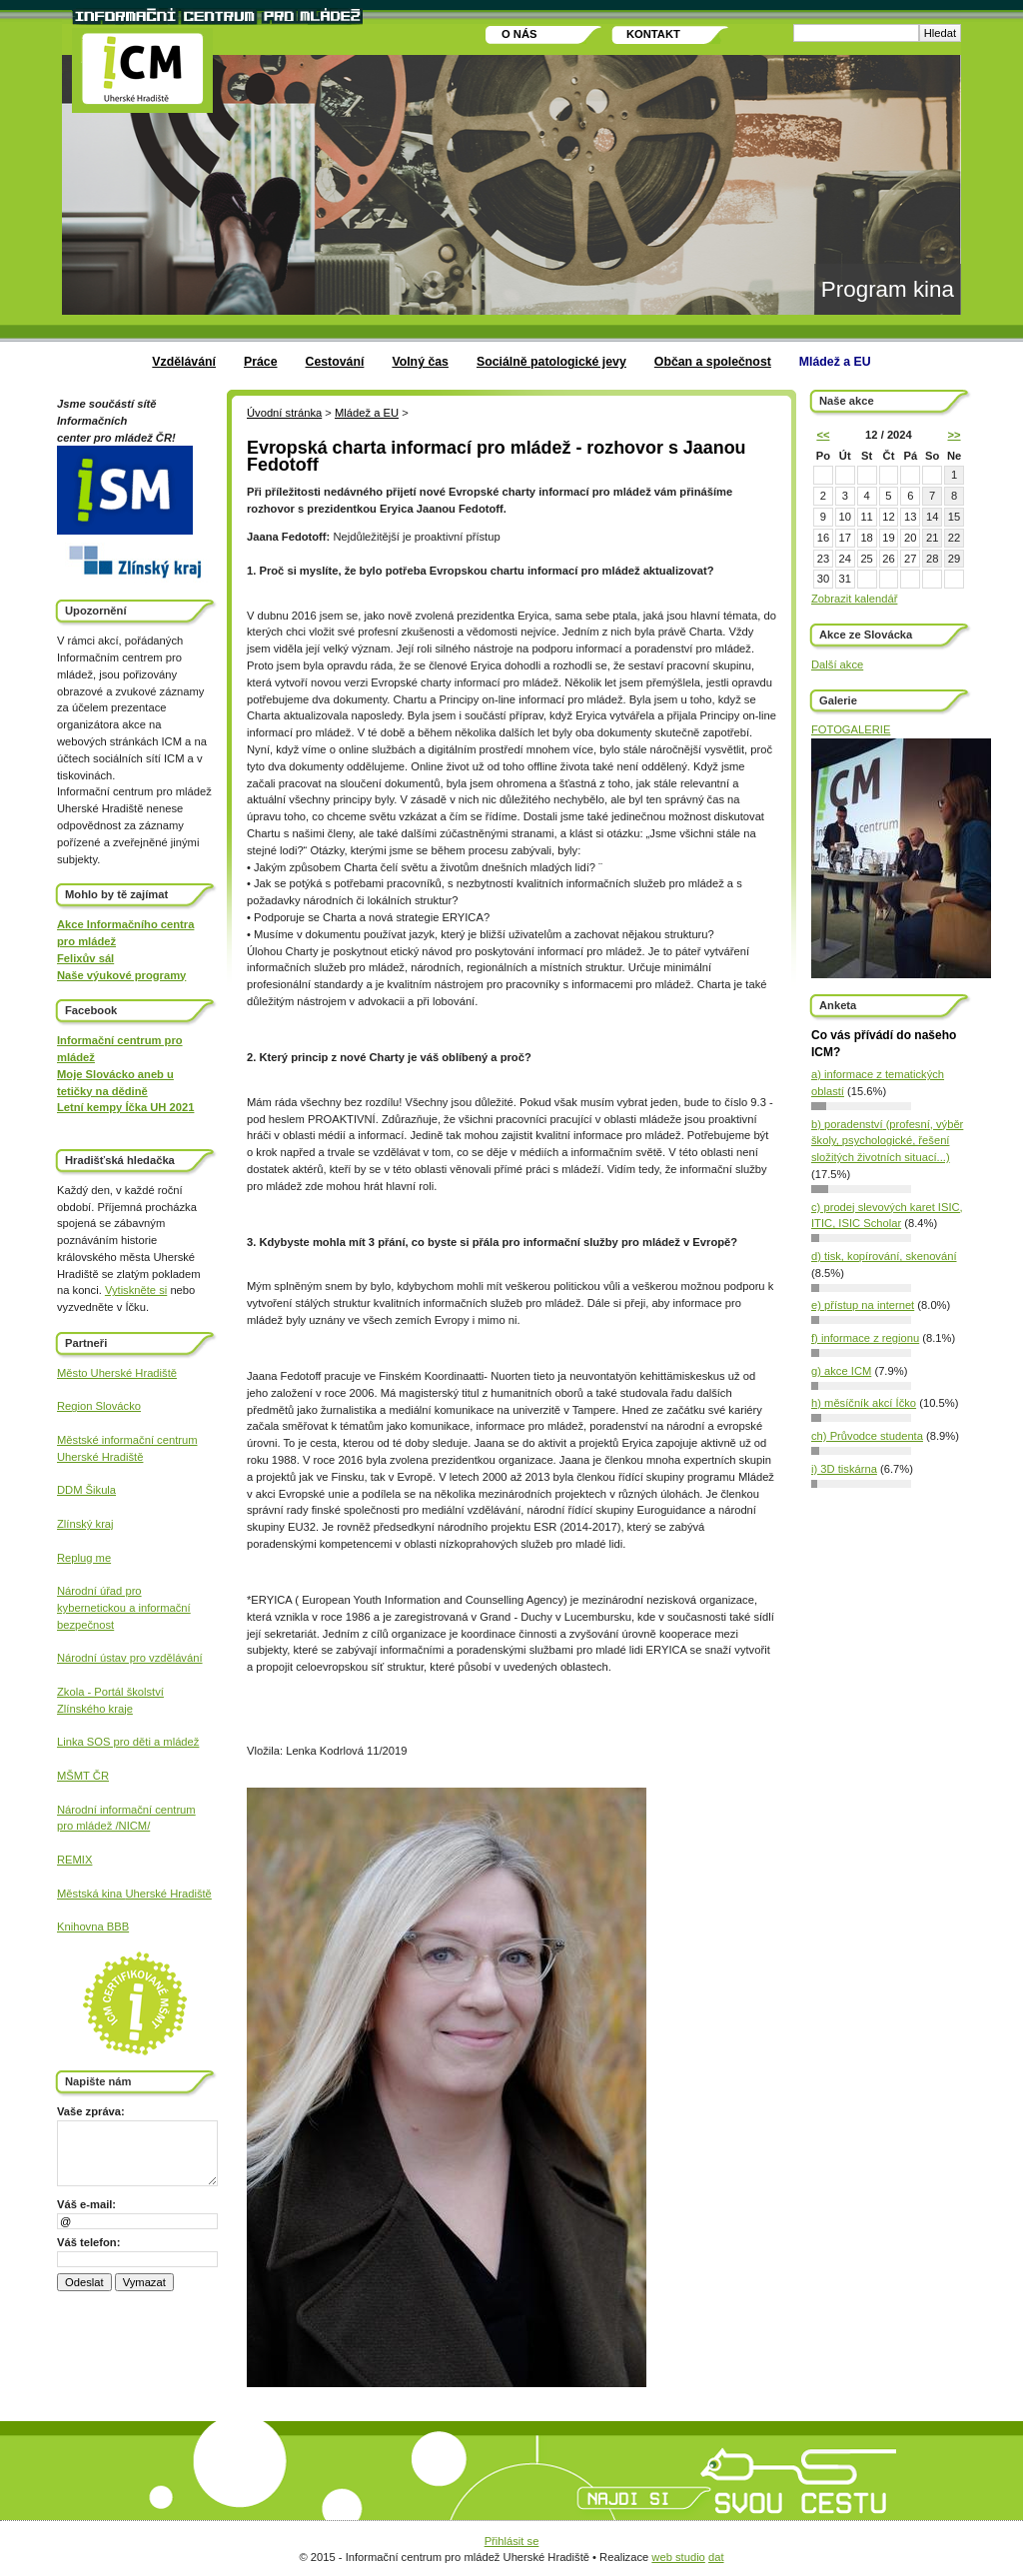 This screenshot has height=2576, width=1023. I want to click on h) měsíčník akcí Íčko, so click(863, 1403).